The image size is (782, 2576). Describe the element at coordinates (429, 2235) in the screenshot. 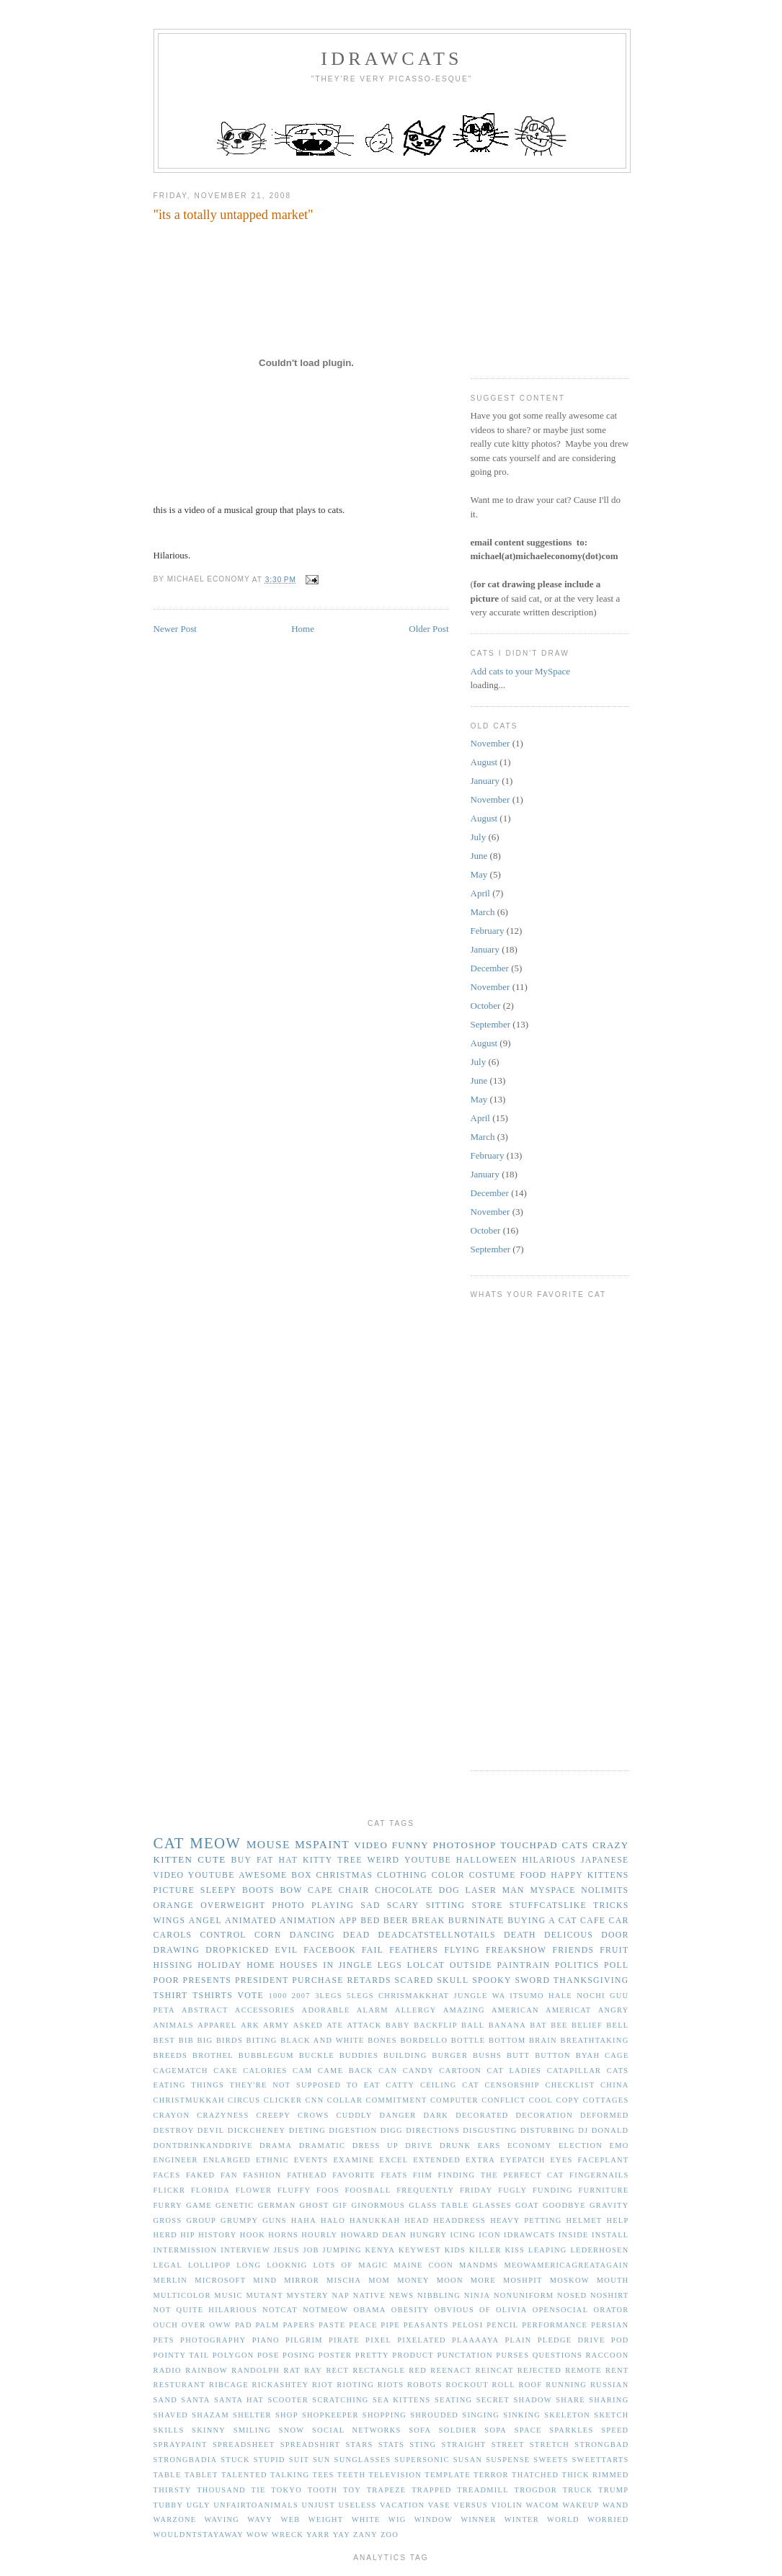

I see `hungry` at that location.